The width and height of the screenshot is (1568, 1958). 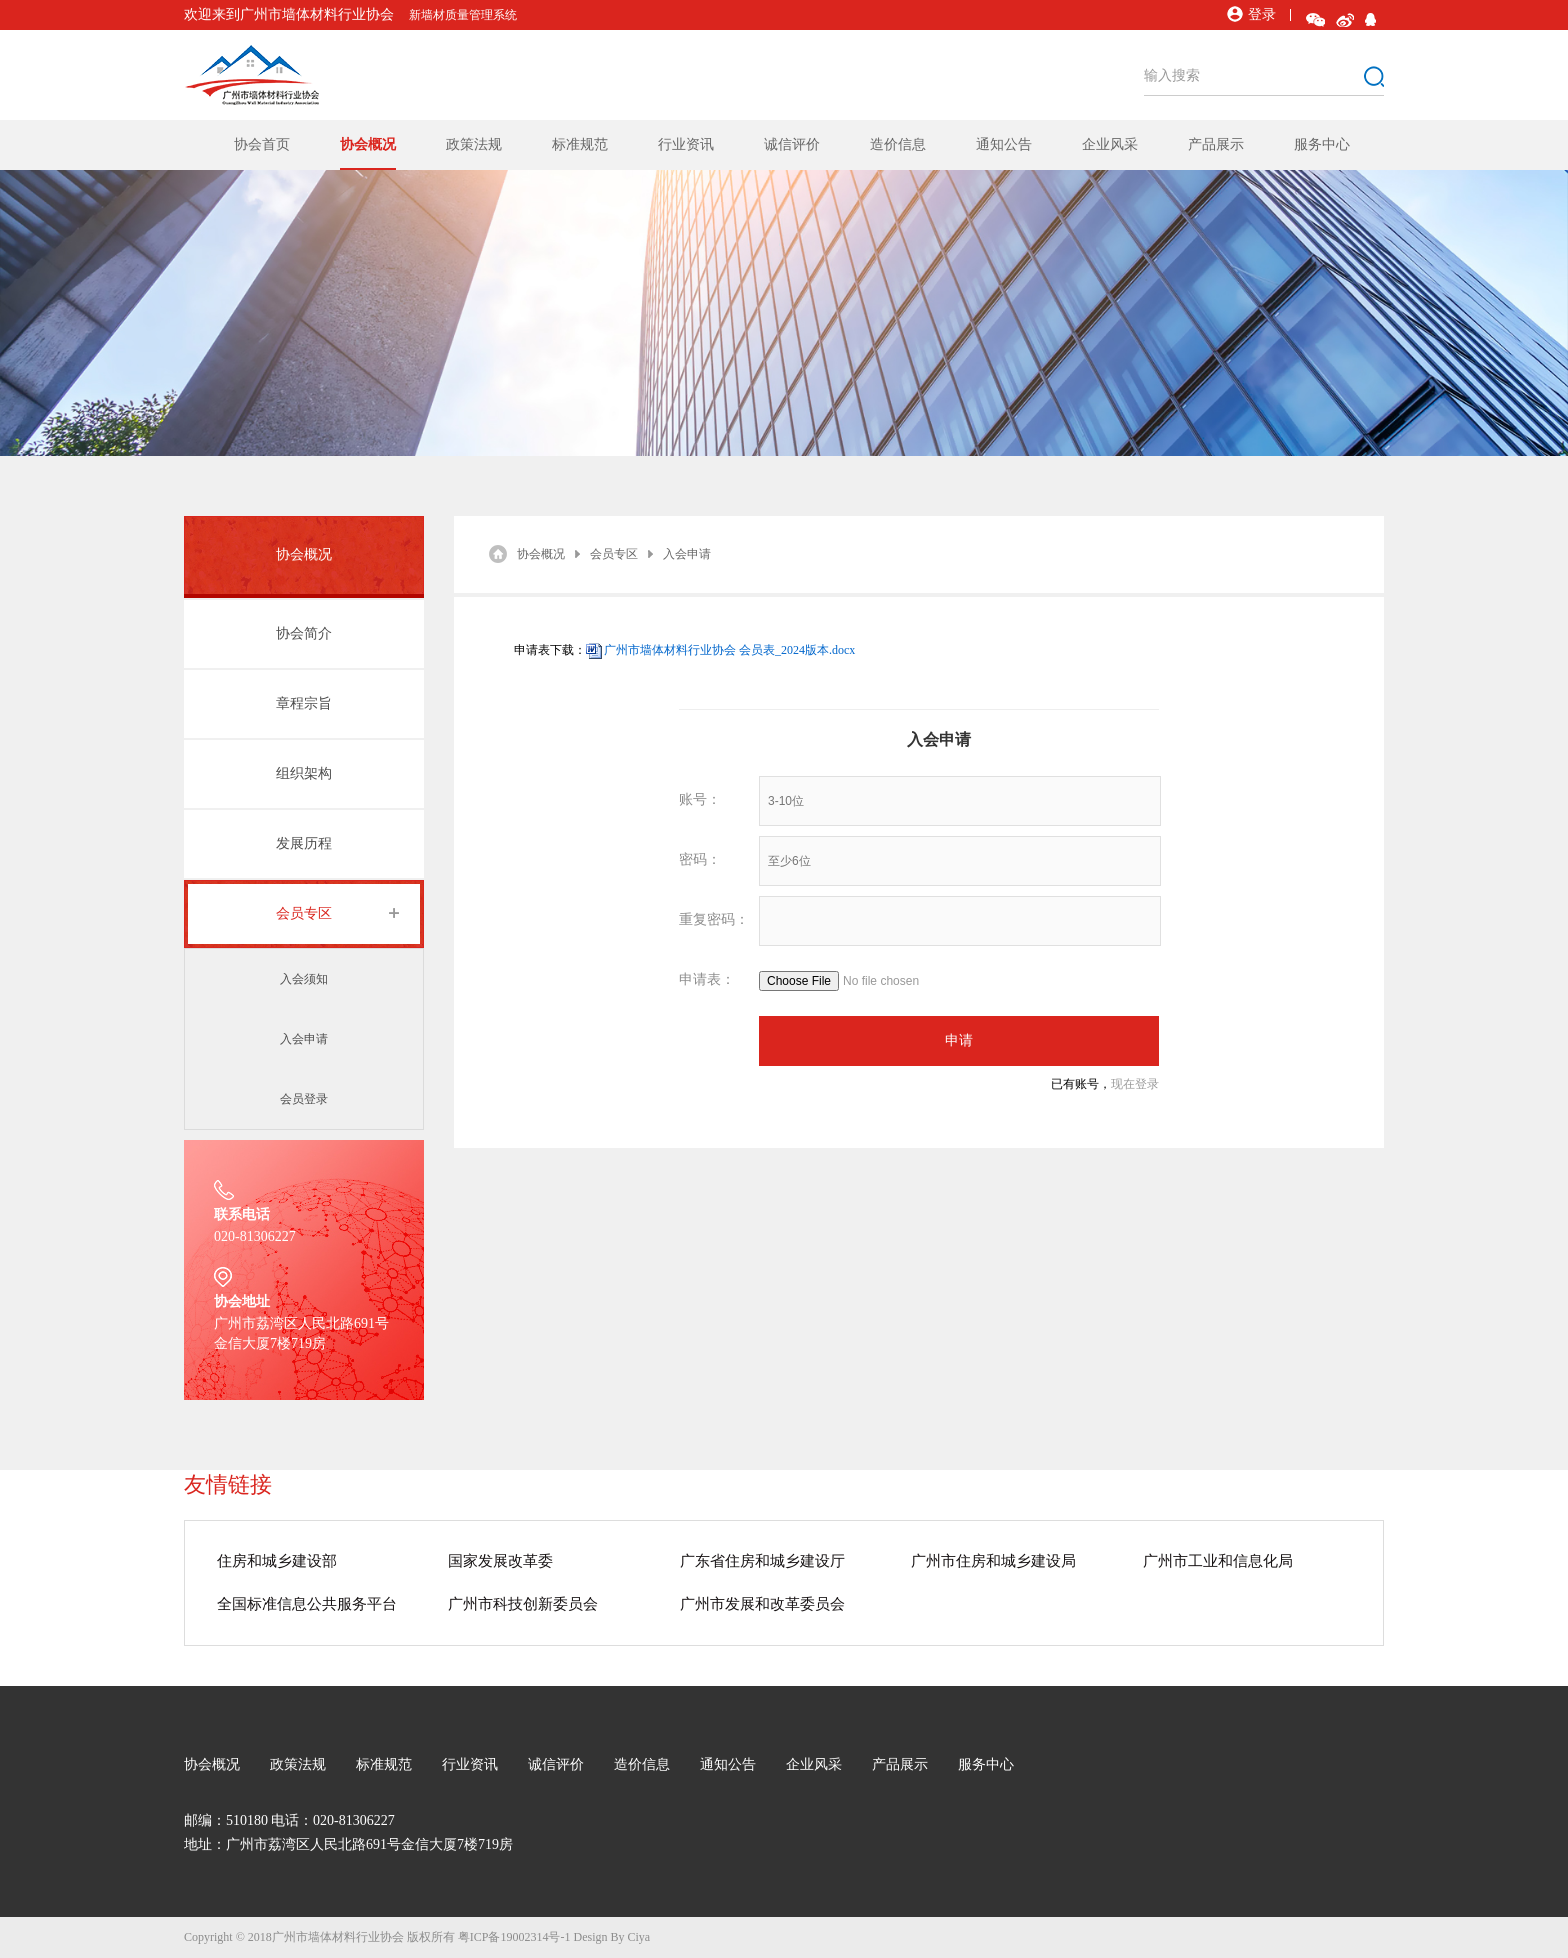 What do you see at coordinates (898, 144) in the screenshot?
I see `造价信息` at bounding box center [898, 144].